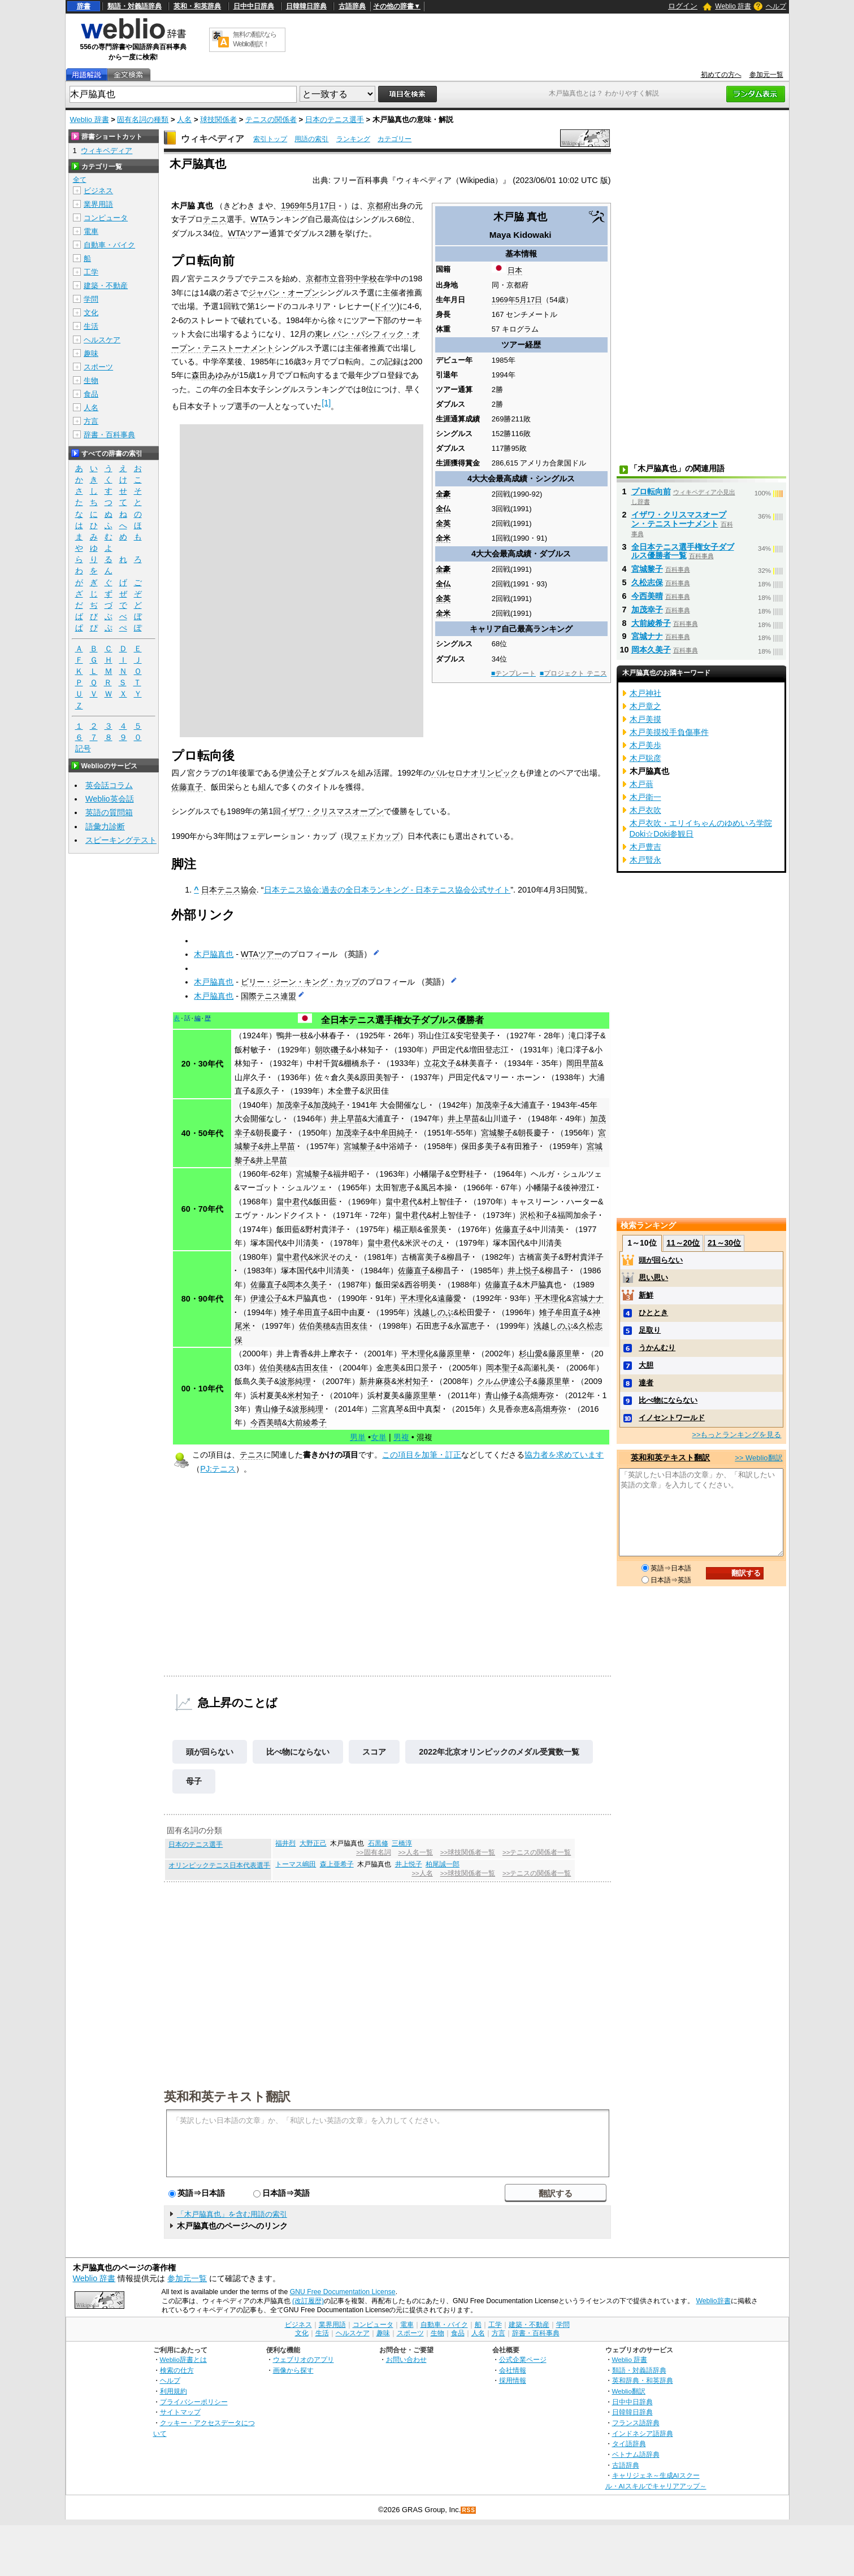  I want to click on 日本, so click(515, 270).